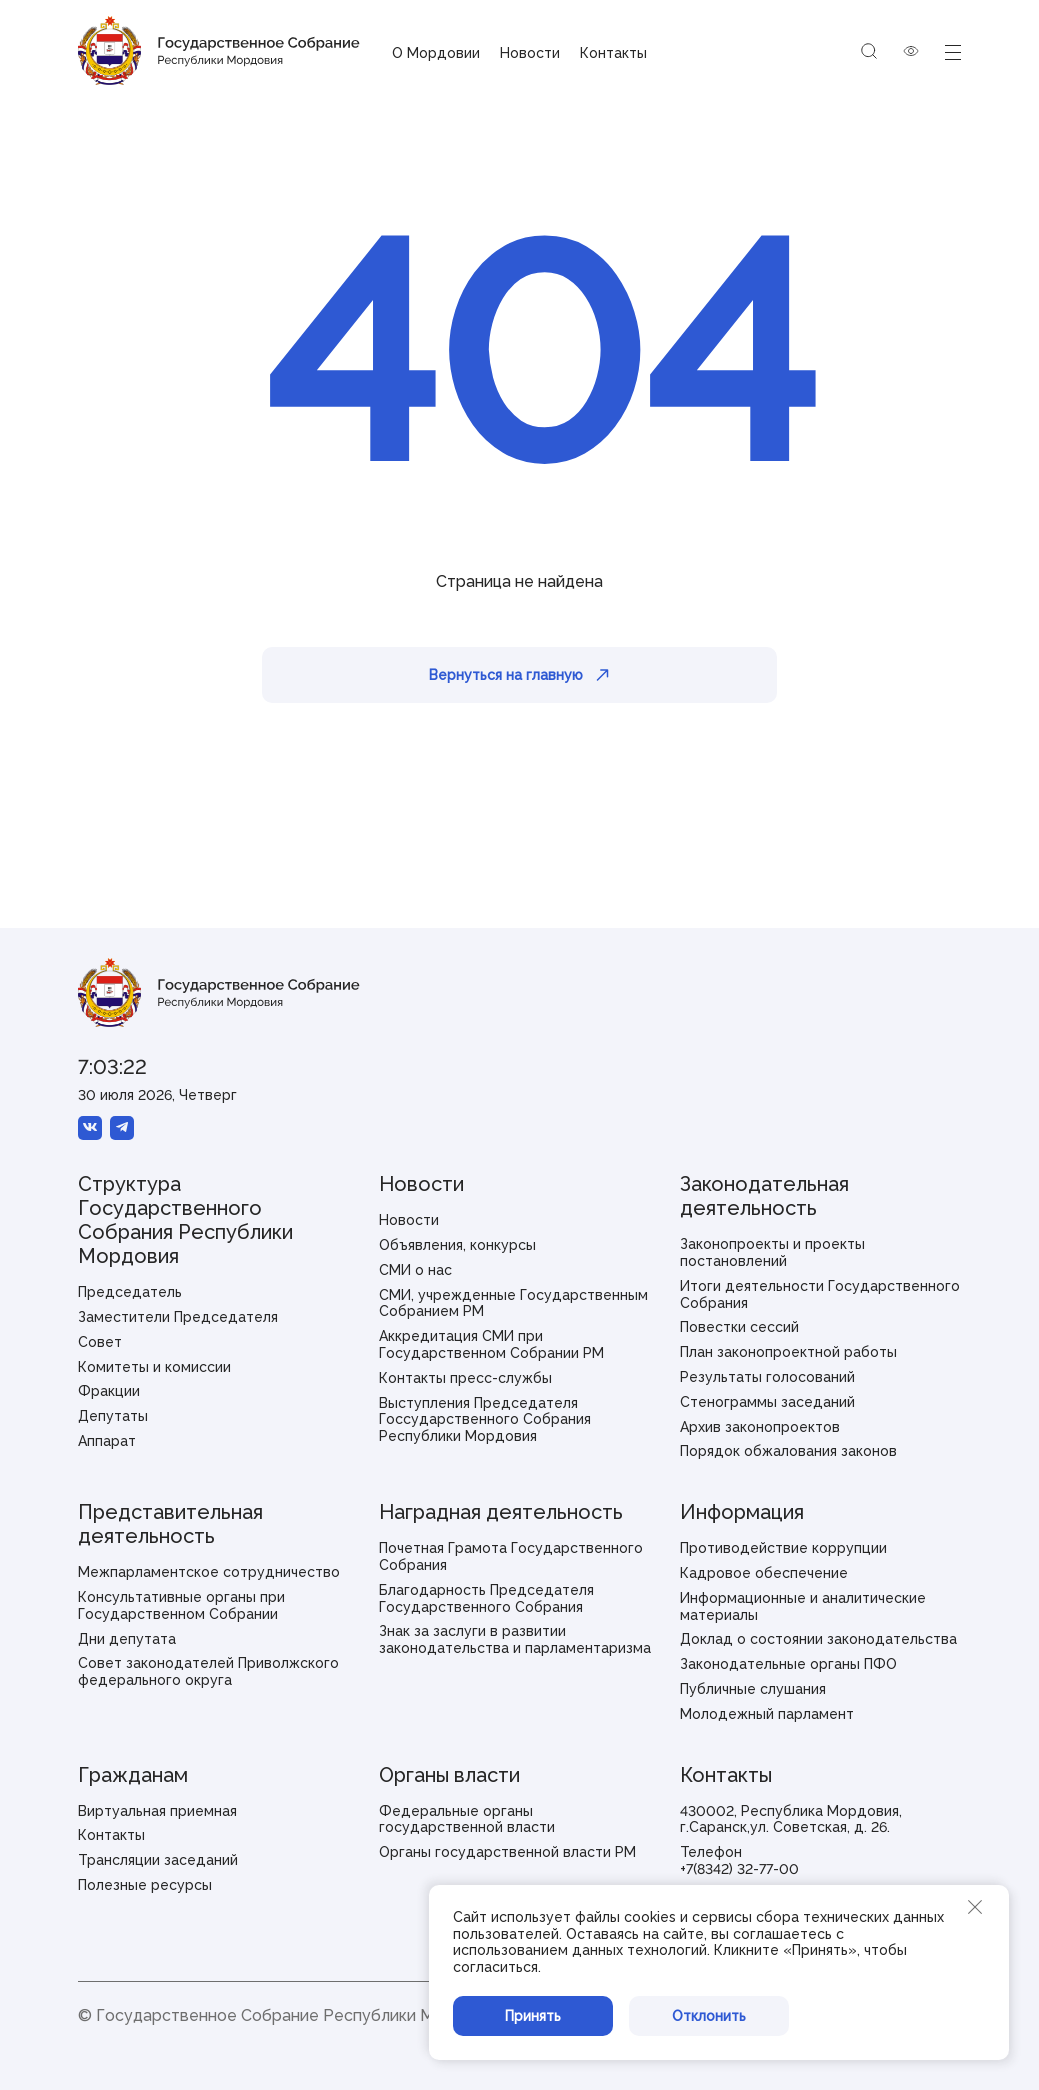 The height and width of the screenshot is (2090, 1039). What do you see at coordinates (485, 1420) in the screenshot?
I see `Выступления Председателя Госсударственного Собрания Республики Мордовия` at bounding box center [485, 1420].